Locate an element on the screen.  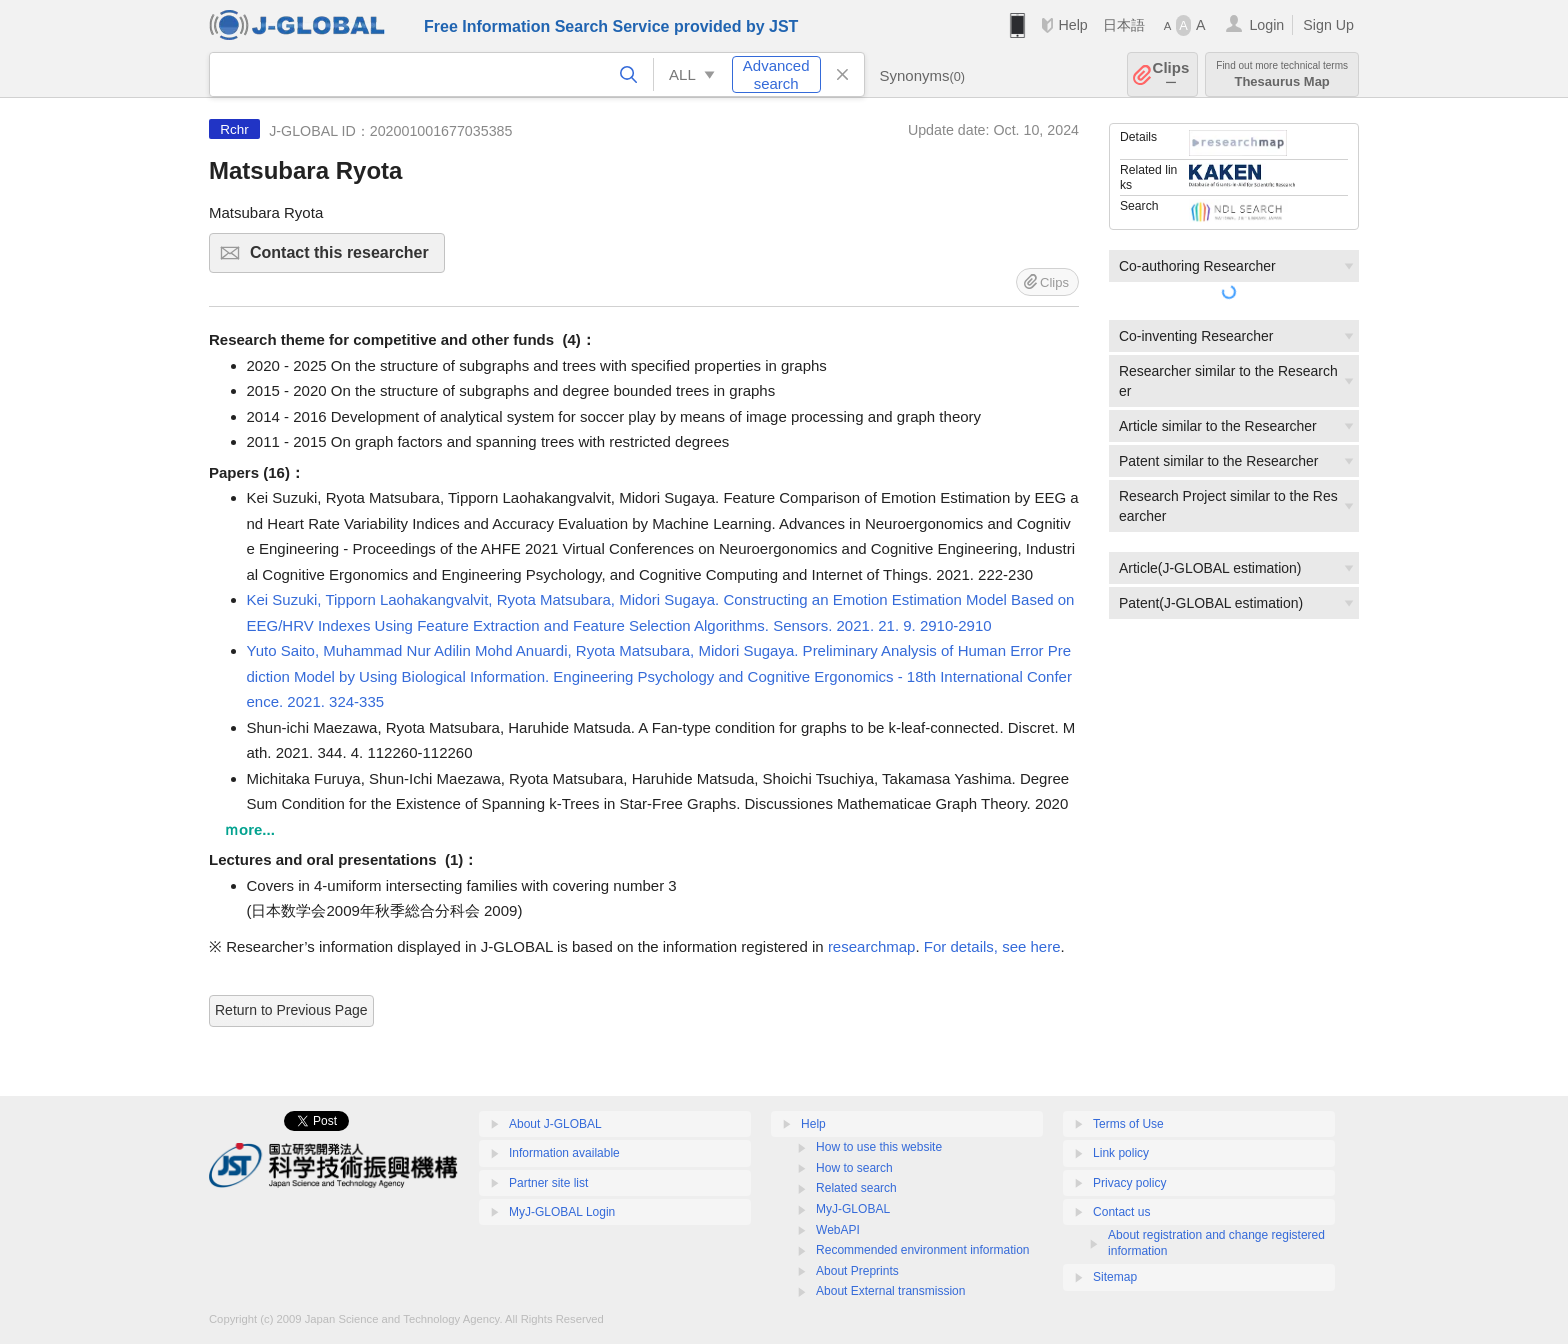
About Preprints is located at coordinates (857, 1271).